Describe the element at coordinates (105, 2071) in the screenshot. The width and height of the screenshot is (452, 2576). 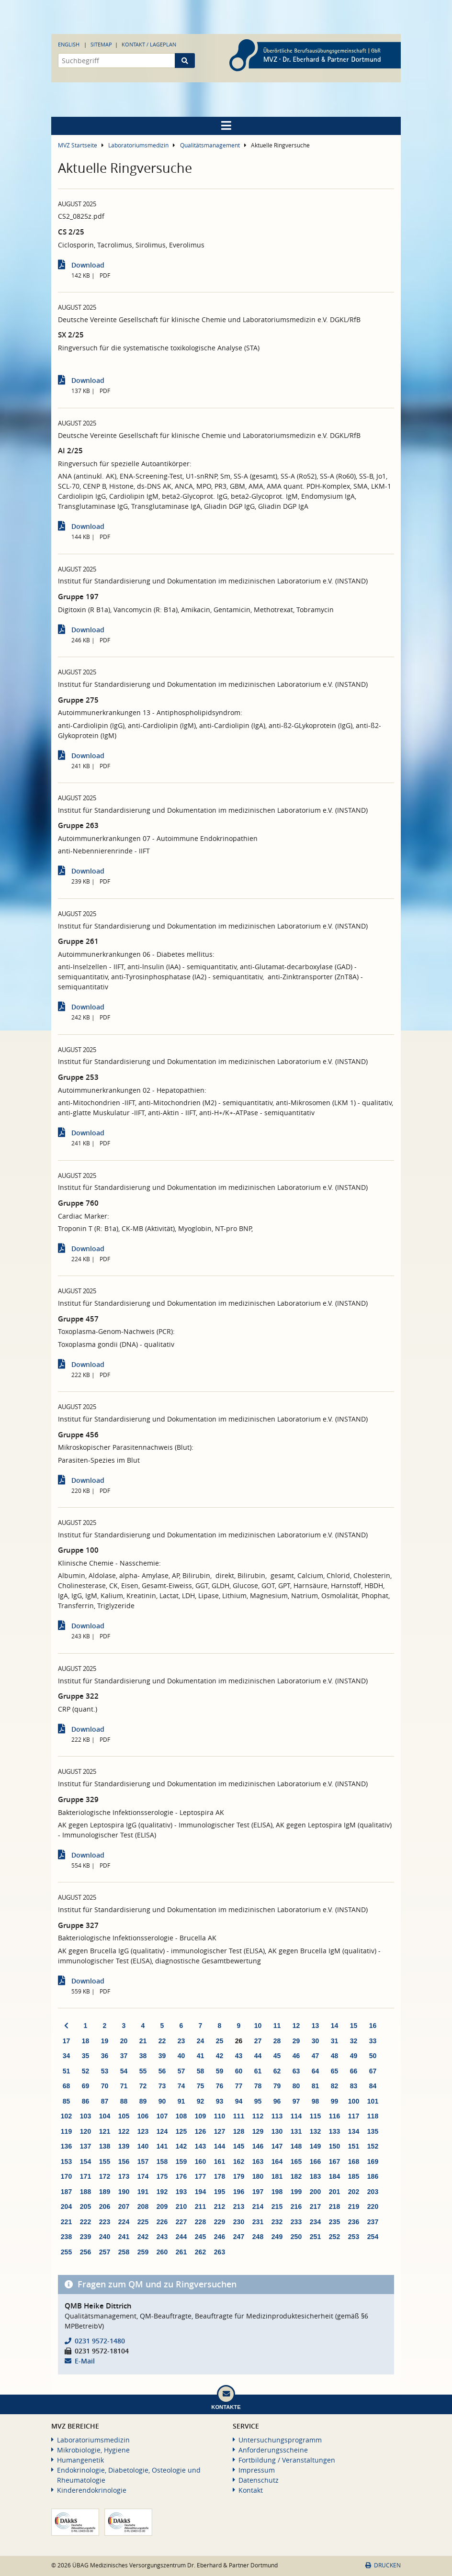
I see `53` at that location.